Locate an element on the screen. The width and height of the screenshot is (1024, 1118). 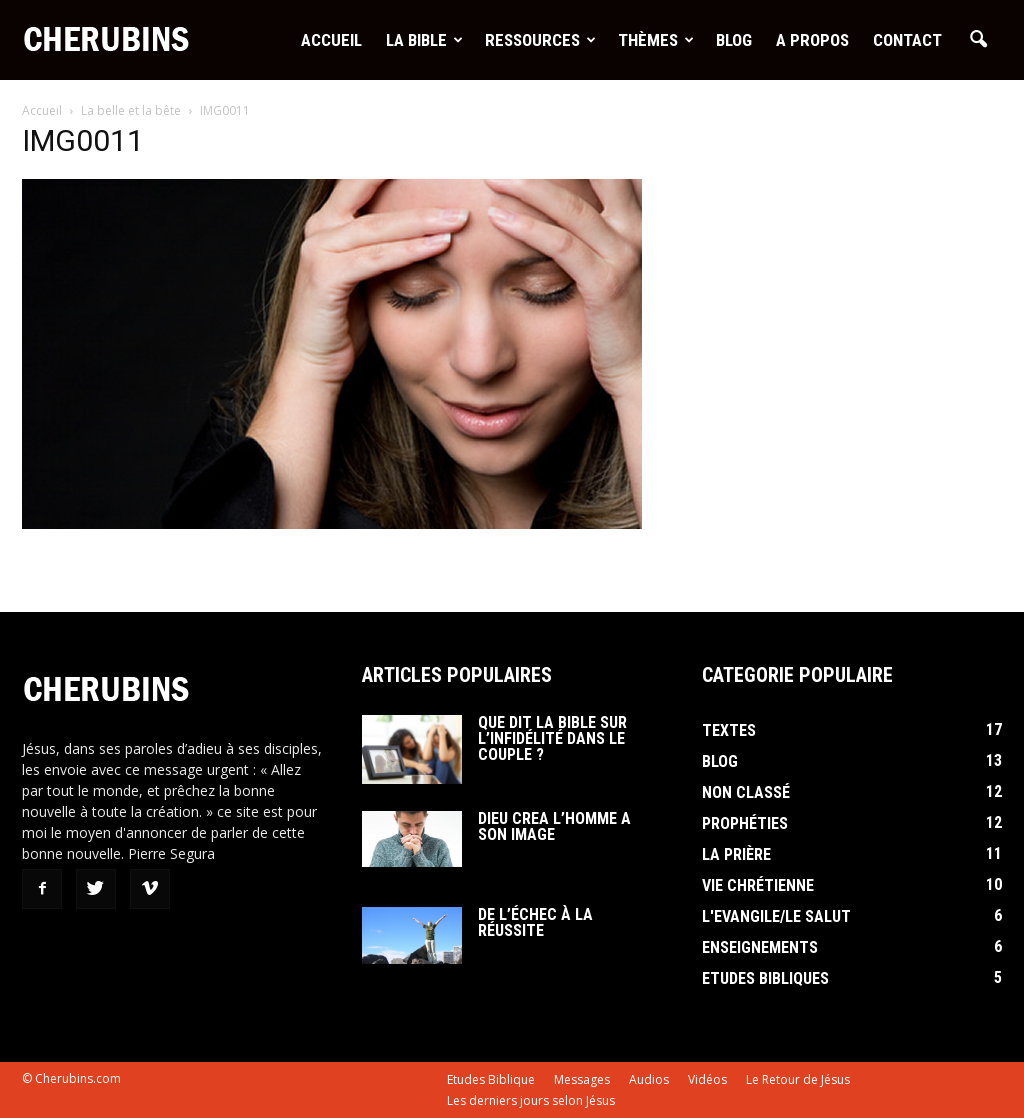
Dieu crea l’homme a son image is located at coordinates (554, 826).